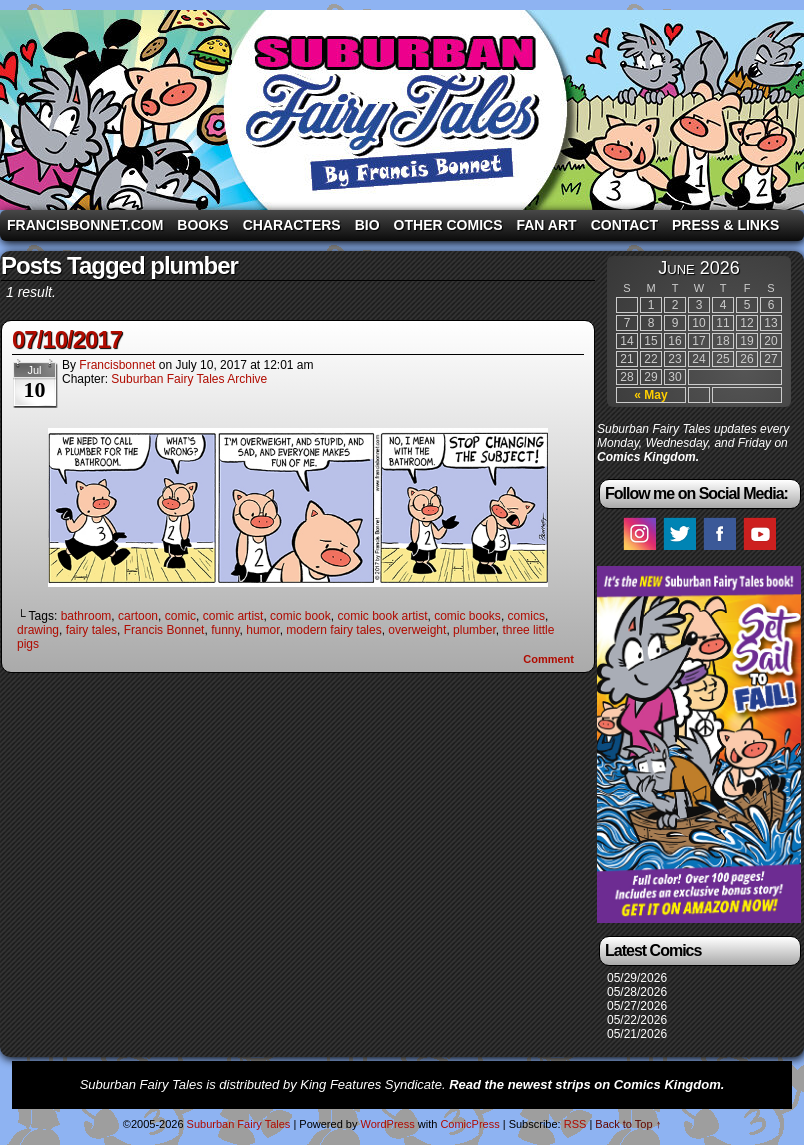 This screenshot has height=1145, width=804. Describe the element at coordinates (86, 616) in the screenshot. I see `bathroom` at that location.